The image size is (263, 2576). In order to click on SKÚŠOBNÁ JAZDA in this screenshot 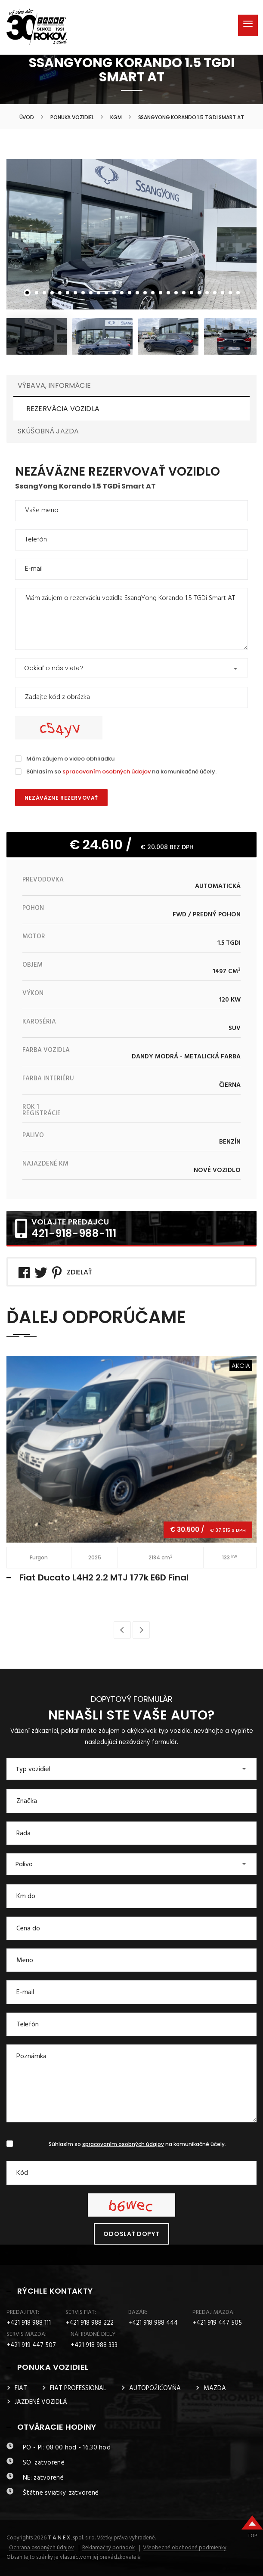, I will do `click(48, 431)`.